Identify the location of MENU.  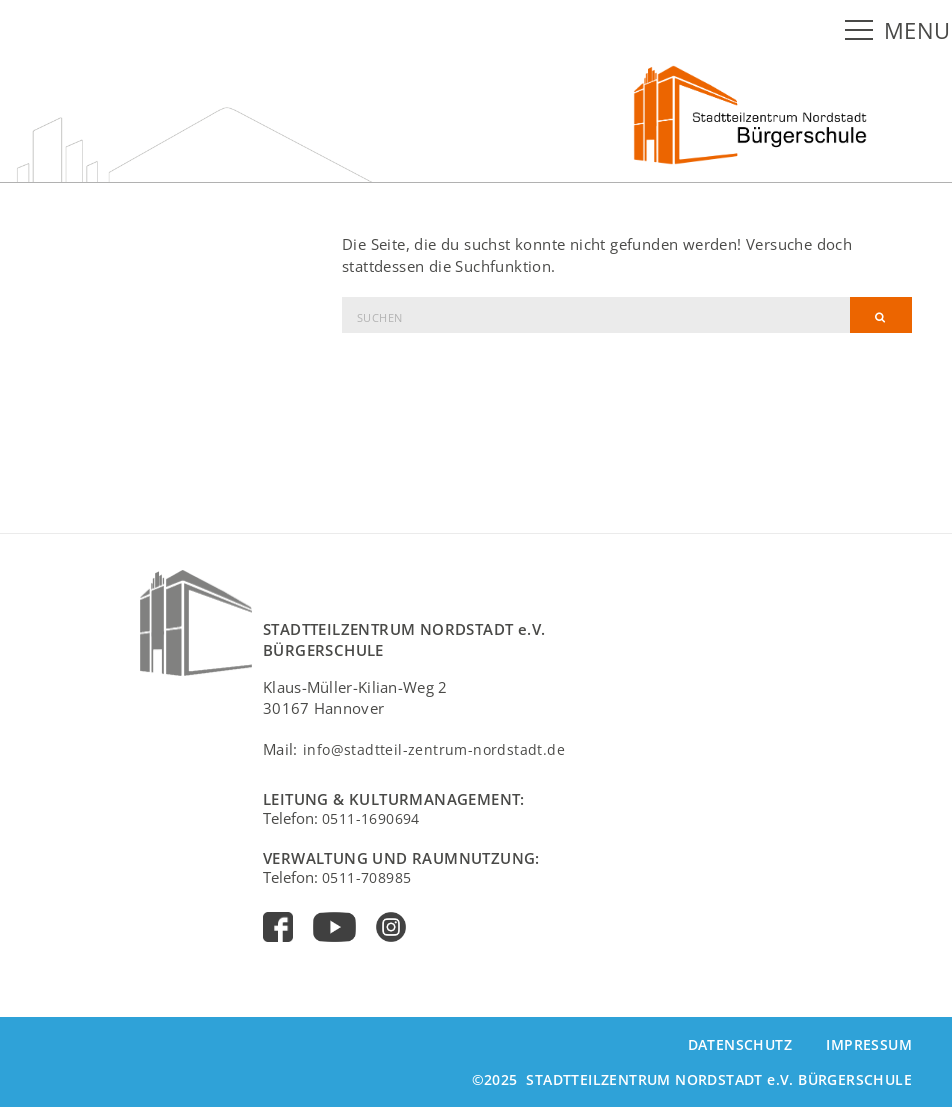
(917, 30).